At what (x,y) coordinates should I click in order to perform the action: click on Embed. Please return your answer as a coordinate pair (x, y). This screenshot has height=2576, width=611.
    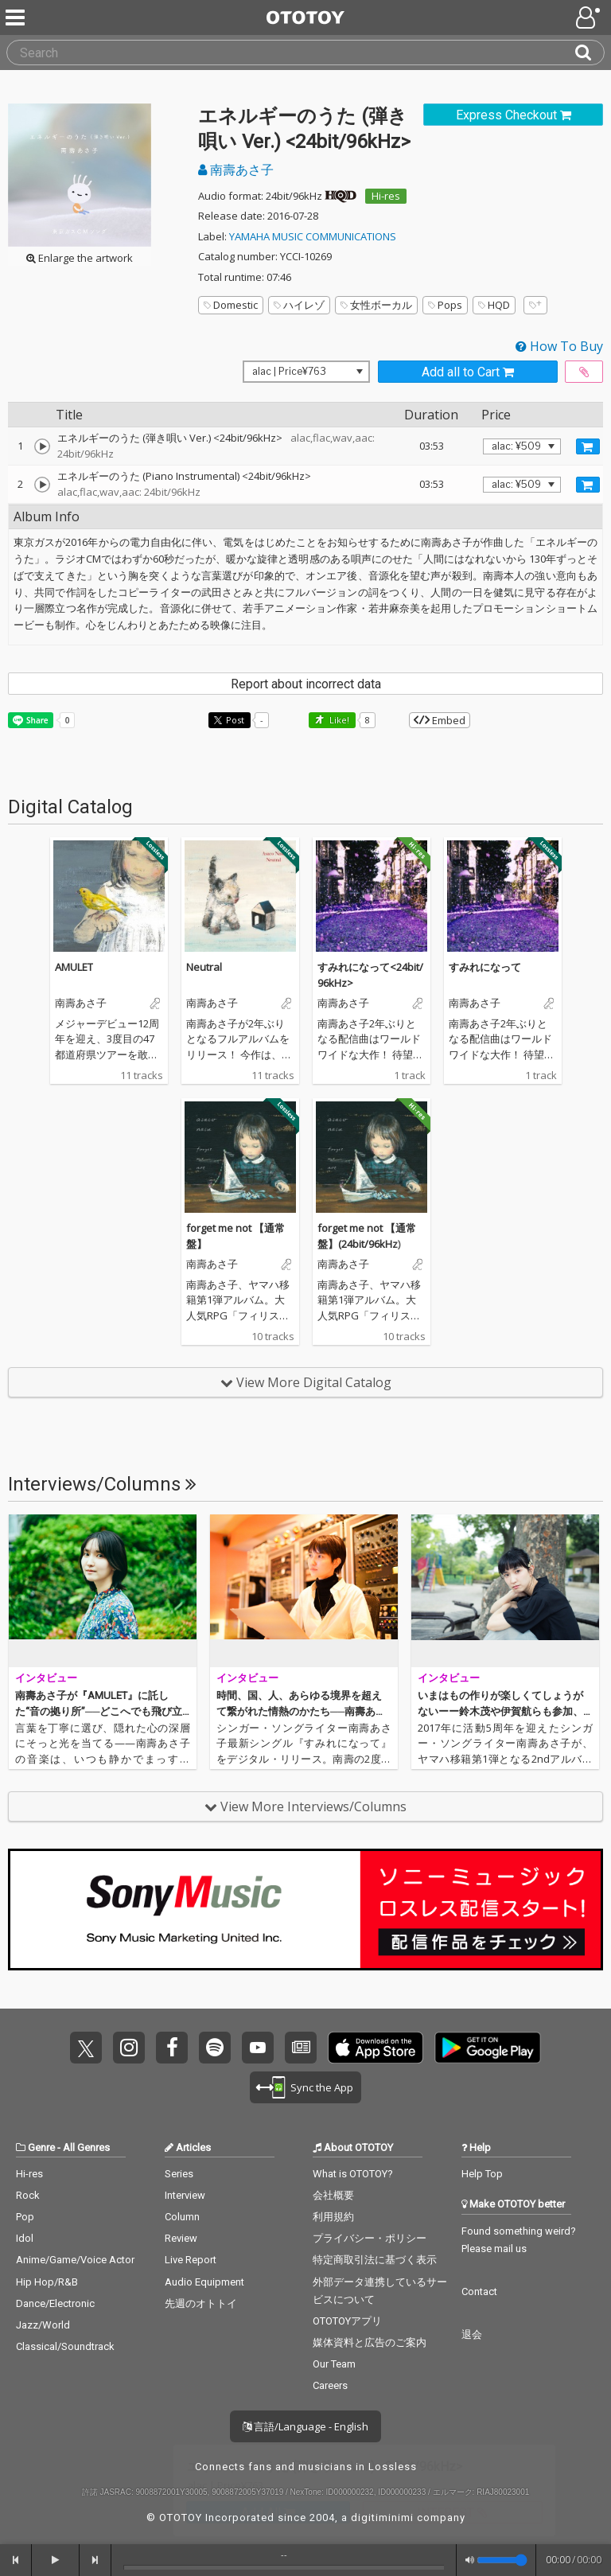
    Looking at the image, I should click on (439, 720).